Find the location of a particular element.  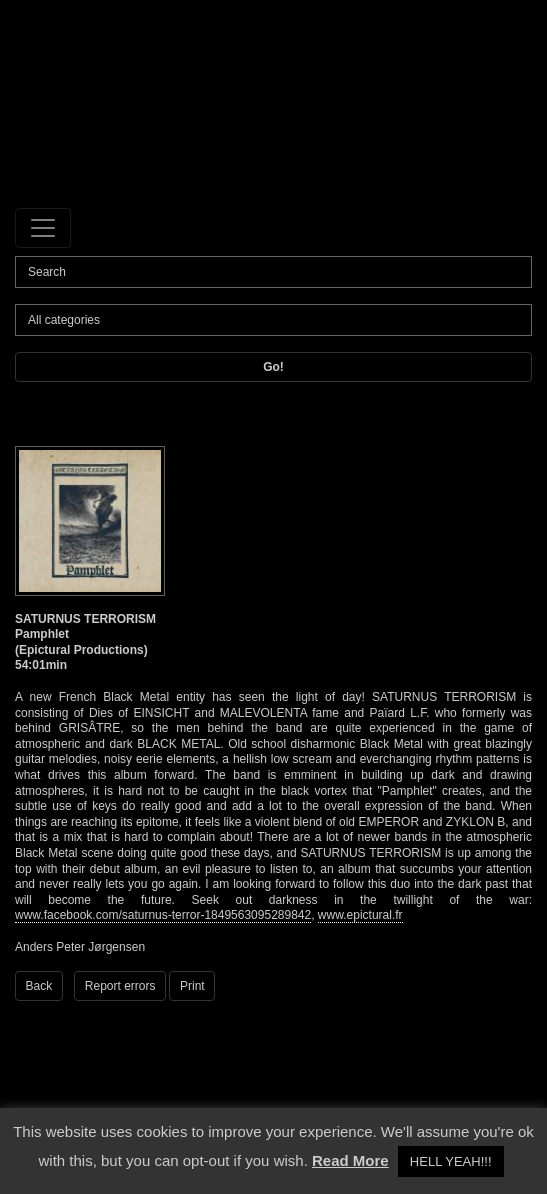

HELL YEAH!!! [button] is located at coordinates (451, 1161).